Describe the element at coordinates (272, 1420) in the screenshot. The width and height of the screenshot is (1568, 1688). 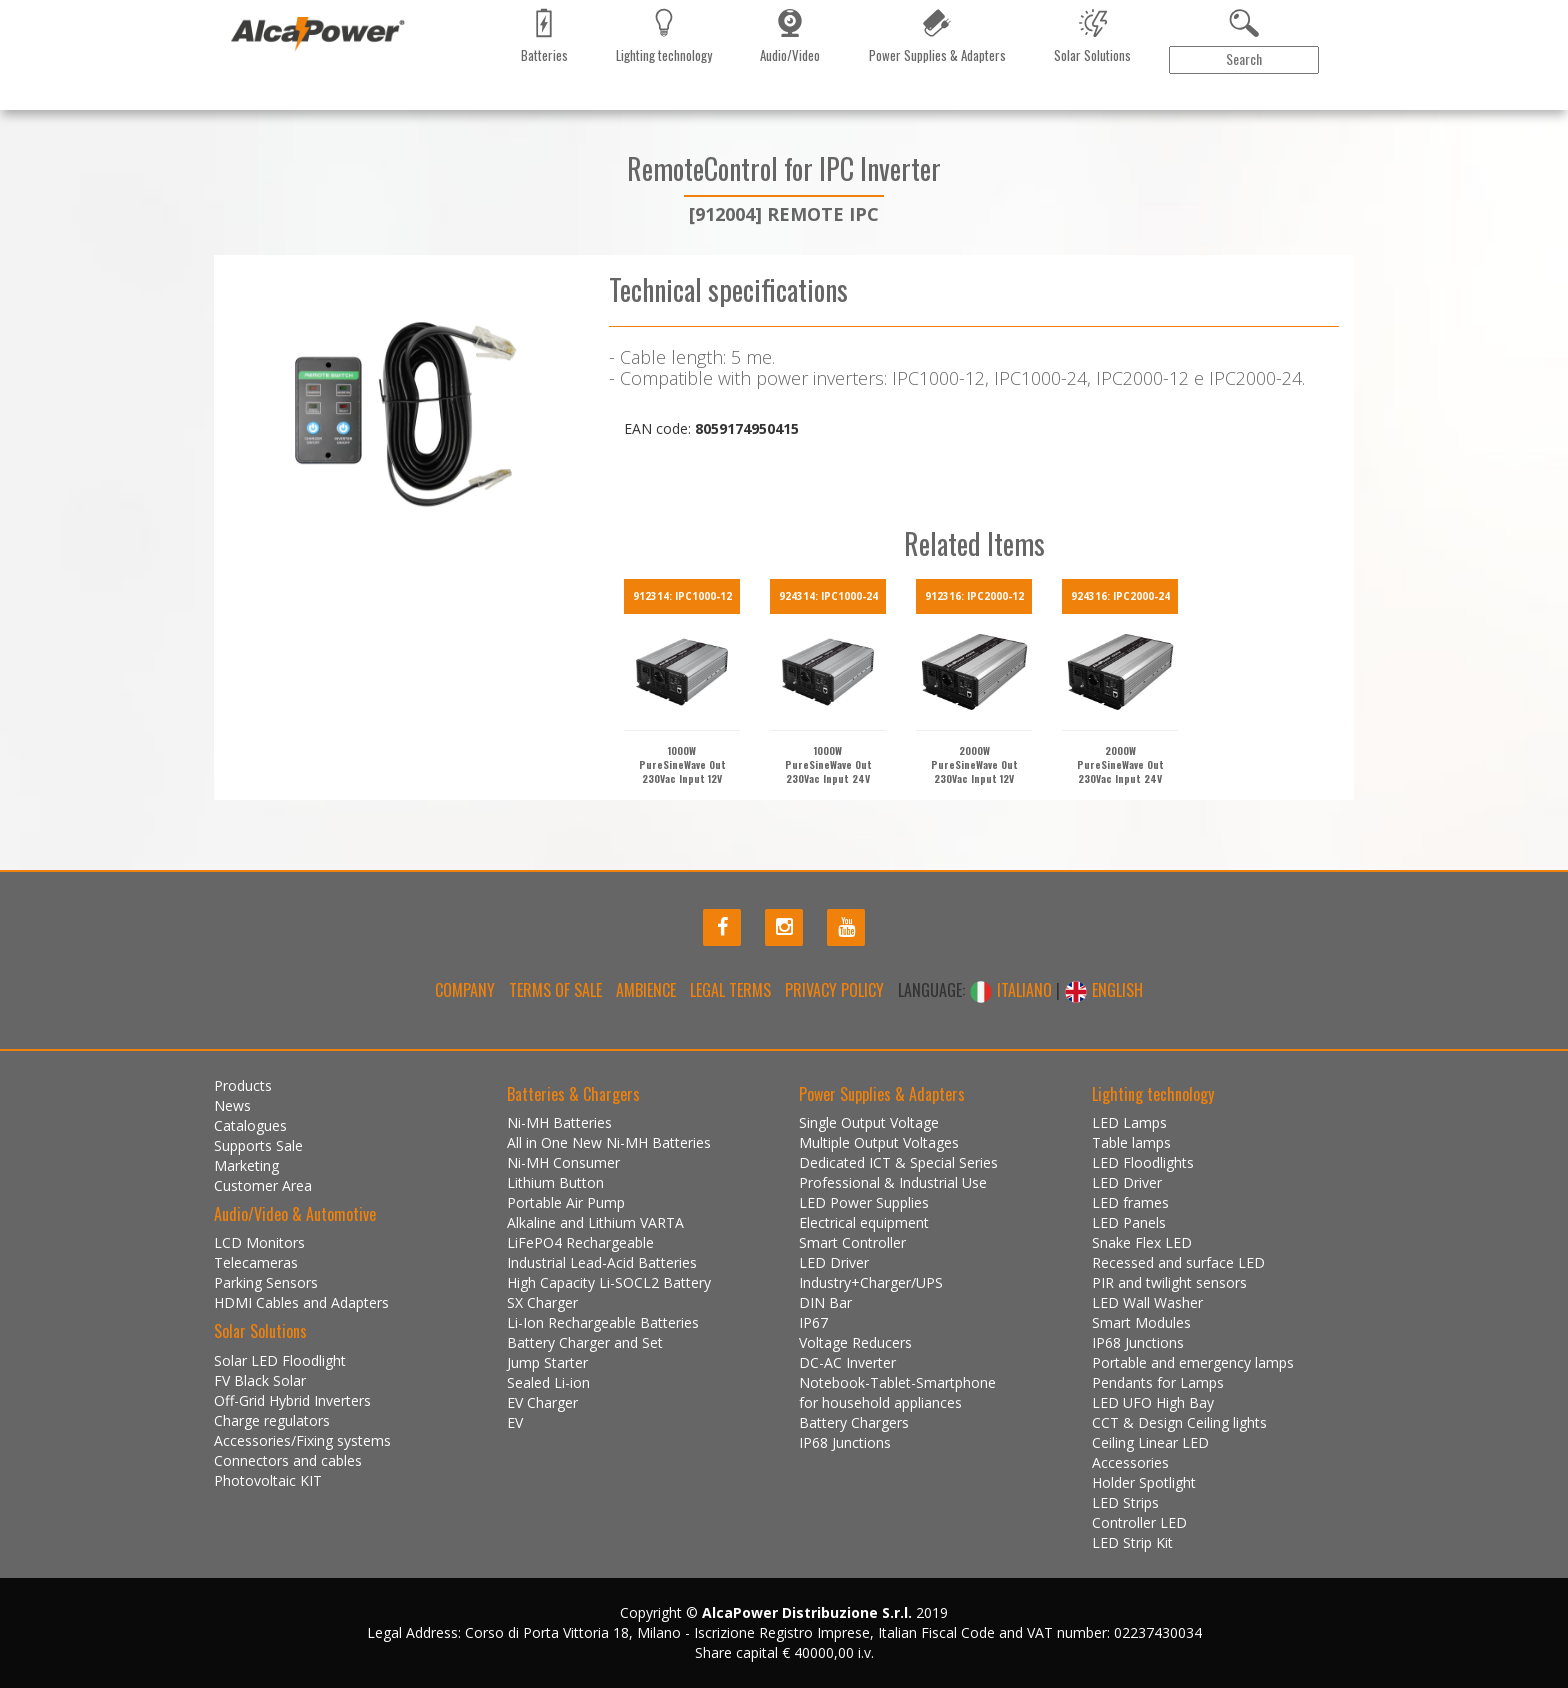
I see `Charge regulators` at that location.